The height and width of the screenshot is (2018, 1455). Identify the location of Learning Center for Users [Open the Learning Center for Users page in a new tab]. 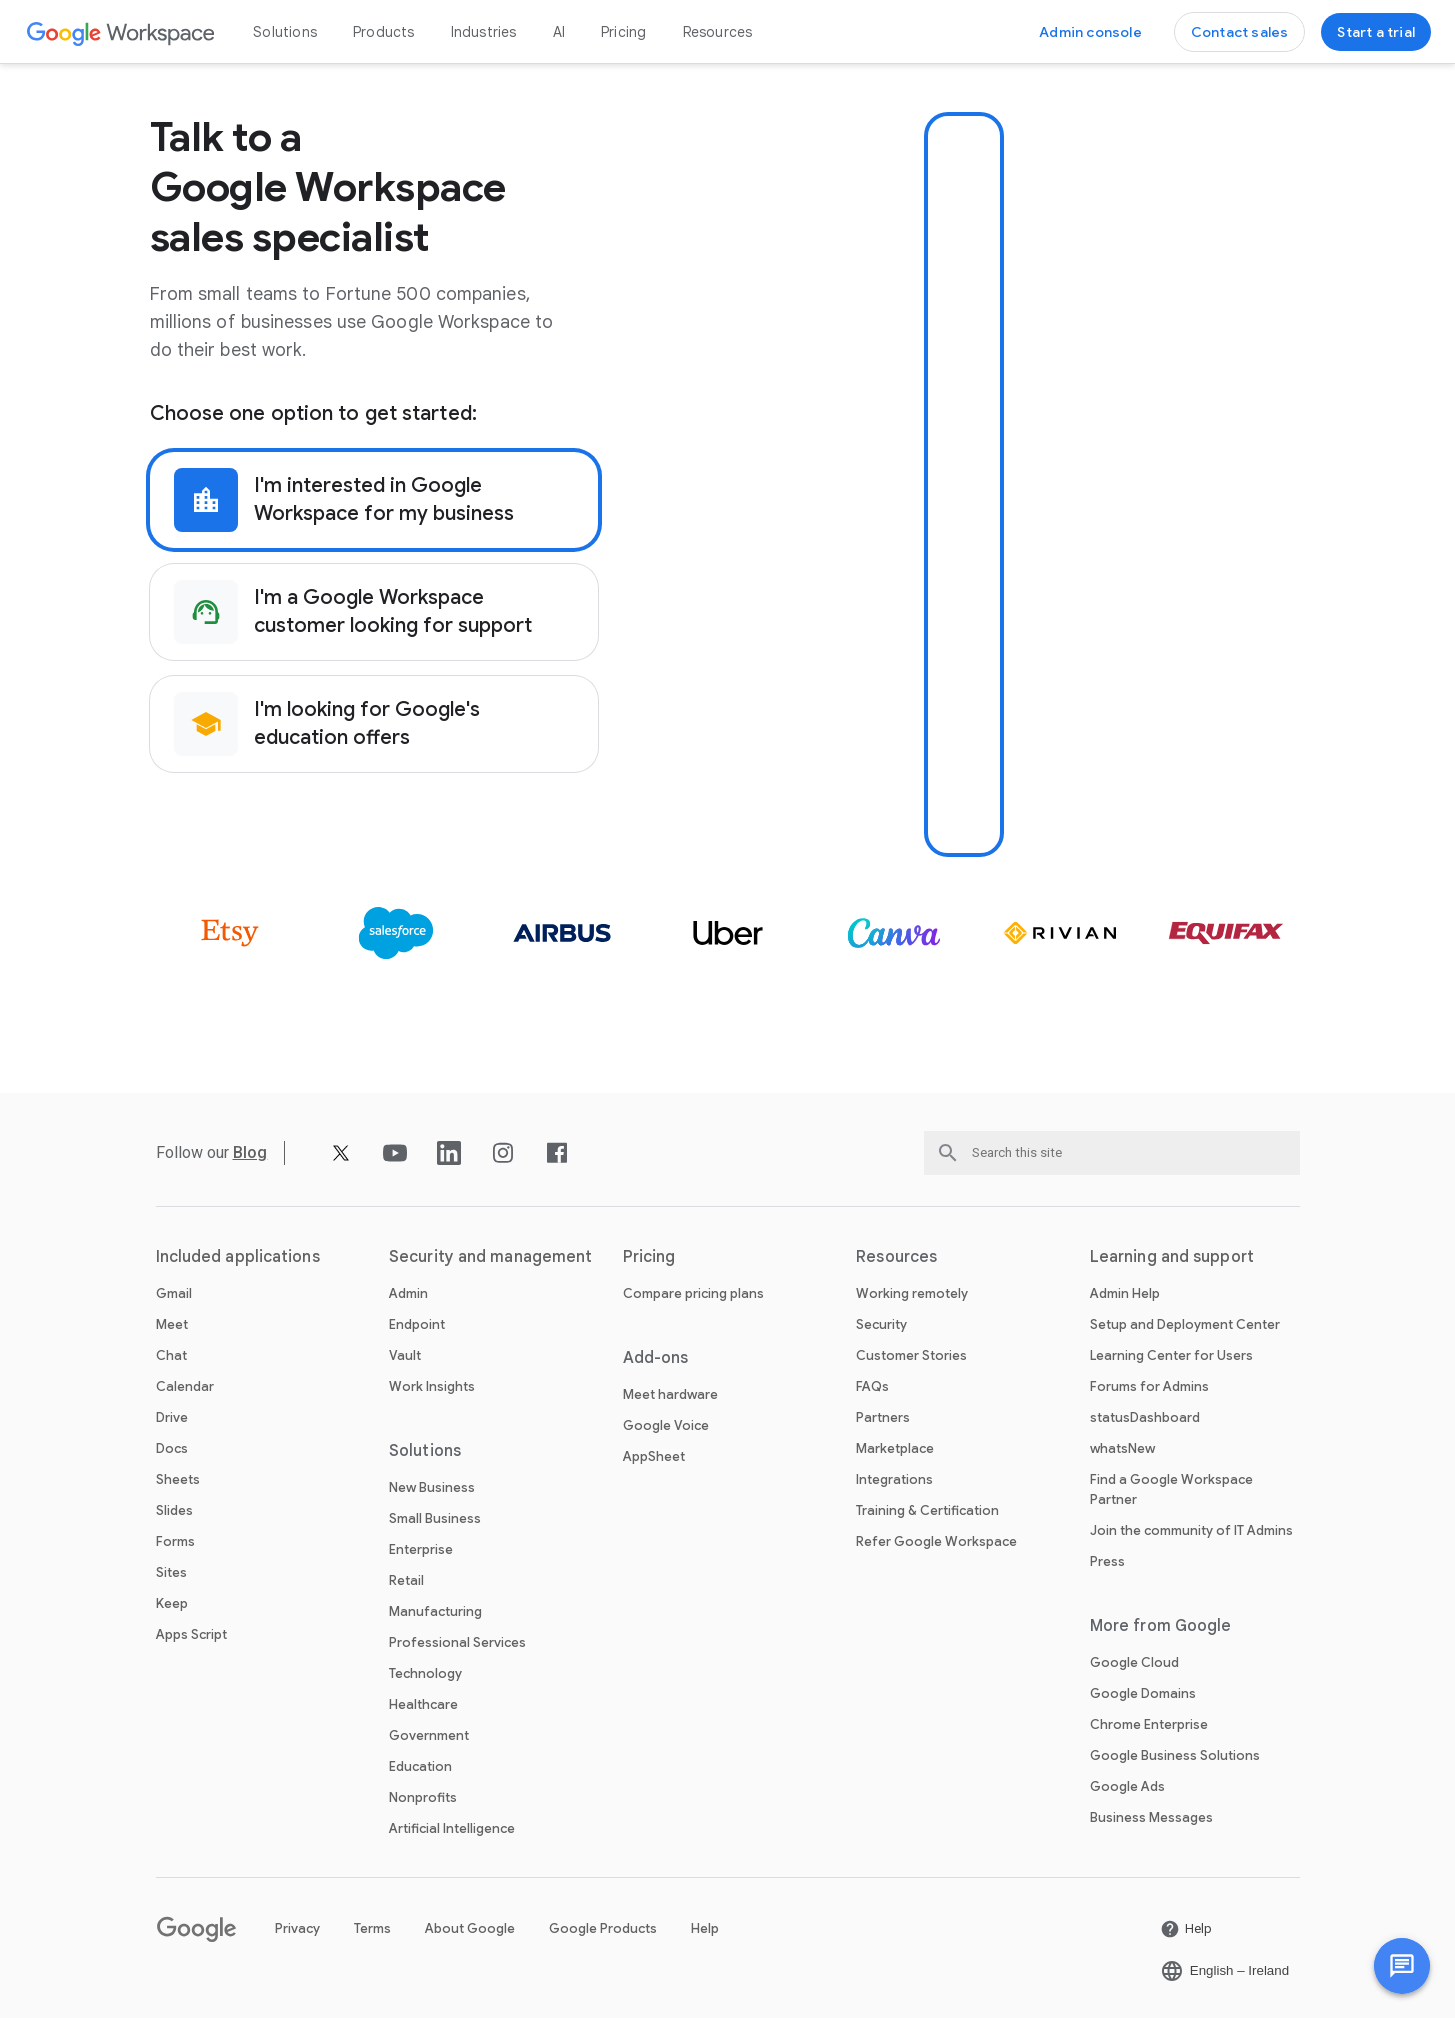
(1171, 1355).